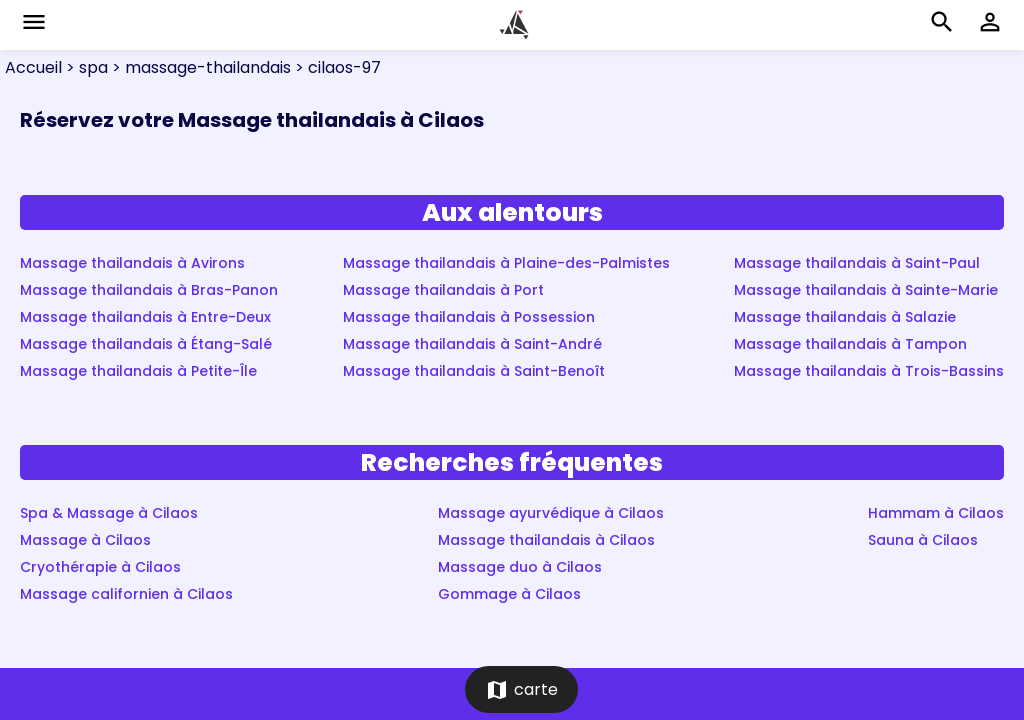 The width and height of the screenshot is (1024, 720). I want to click on Massage thailandais à Possession, so click(469, 317).